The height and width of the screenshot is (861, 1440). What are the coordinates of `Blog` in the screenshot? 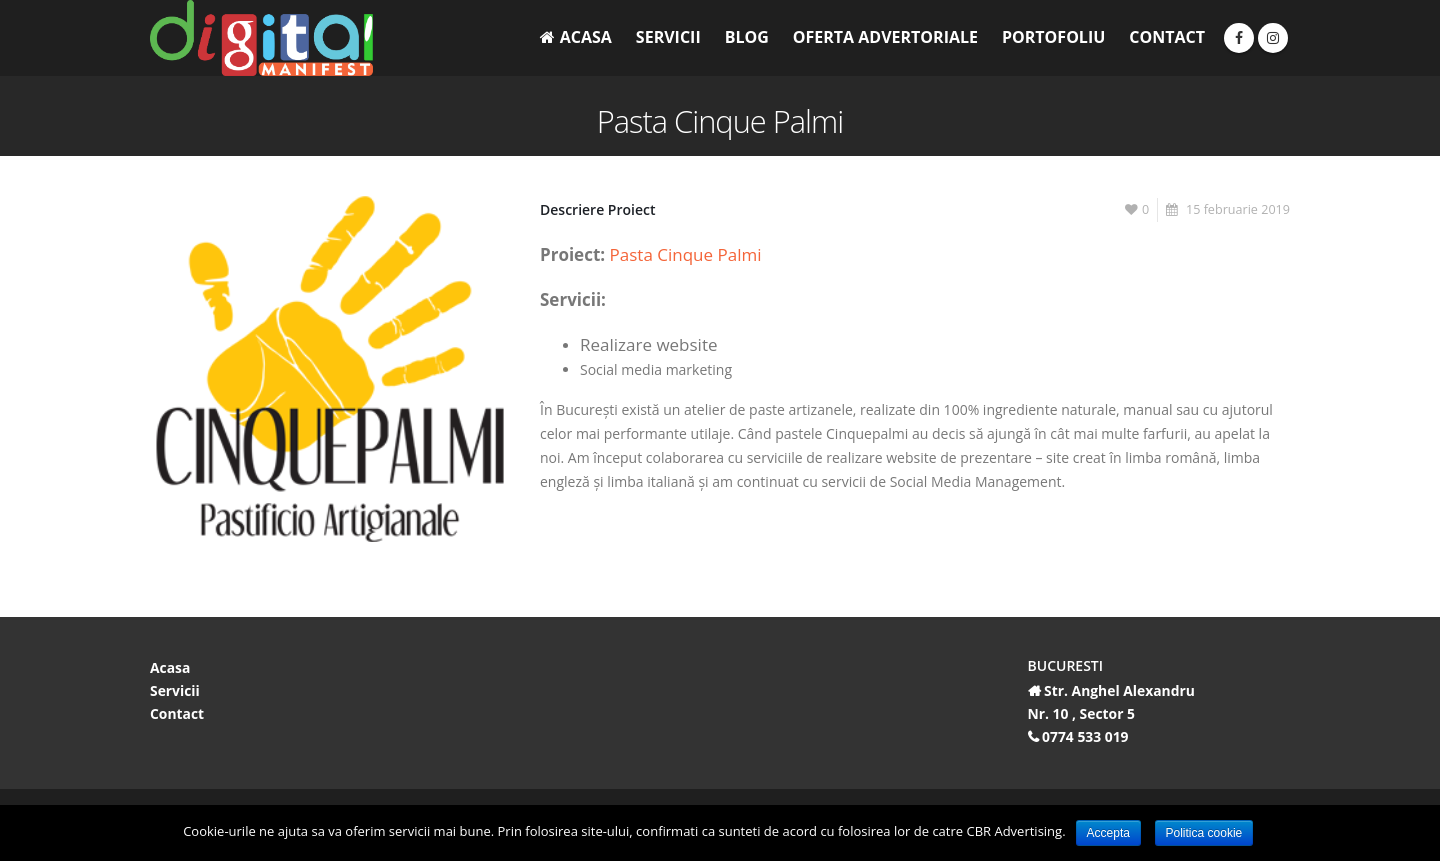 It's located at (747, 37).